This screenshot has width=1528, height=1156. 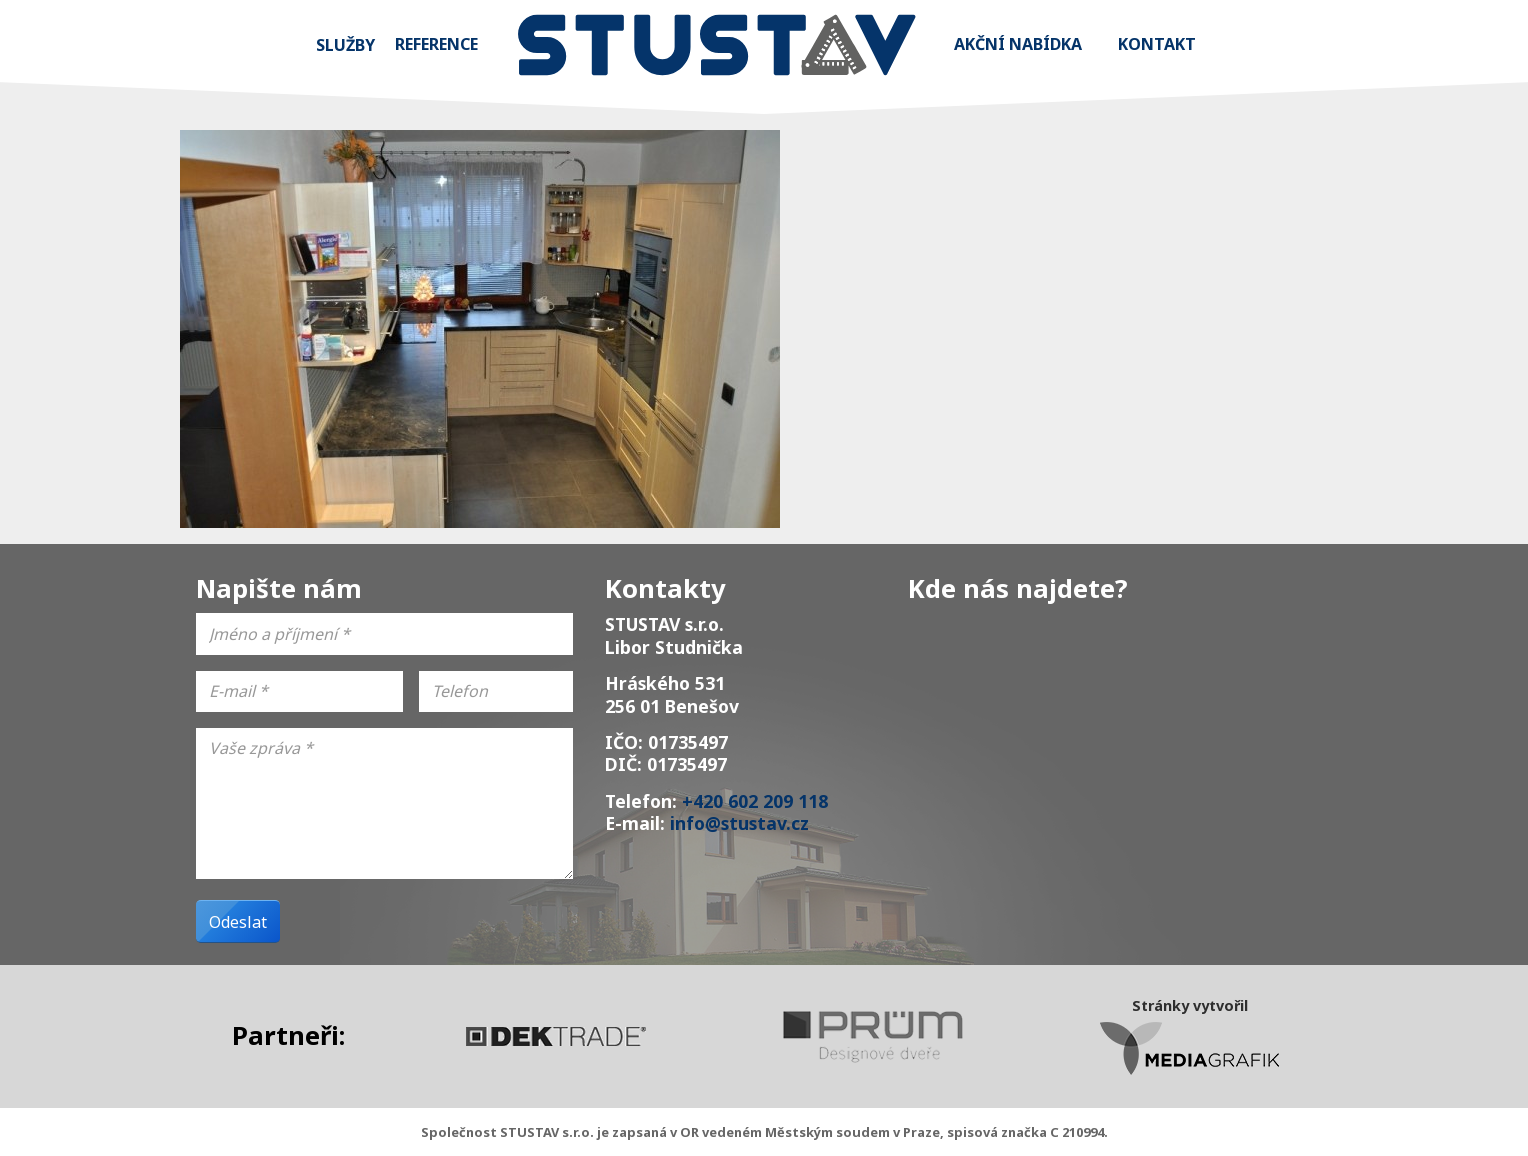 What do you see at coordinates (1018, 44) in the screenshot?
I see `Akční nabídka` at bounding box center [1018, 44].